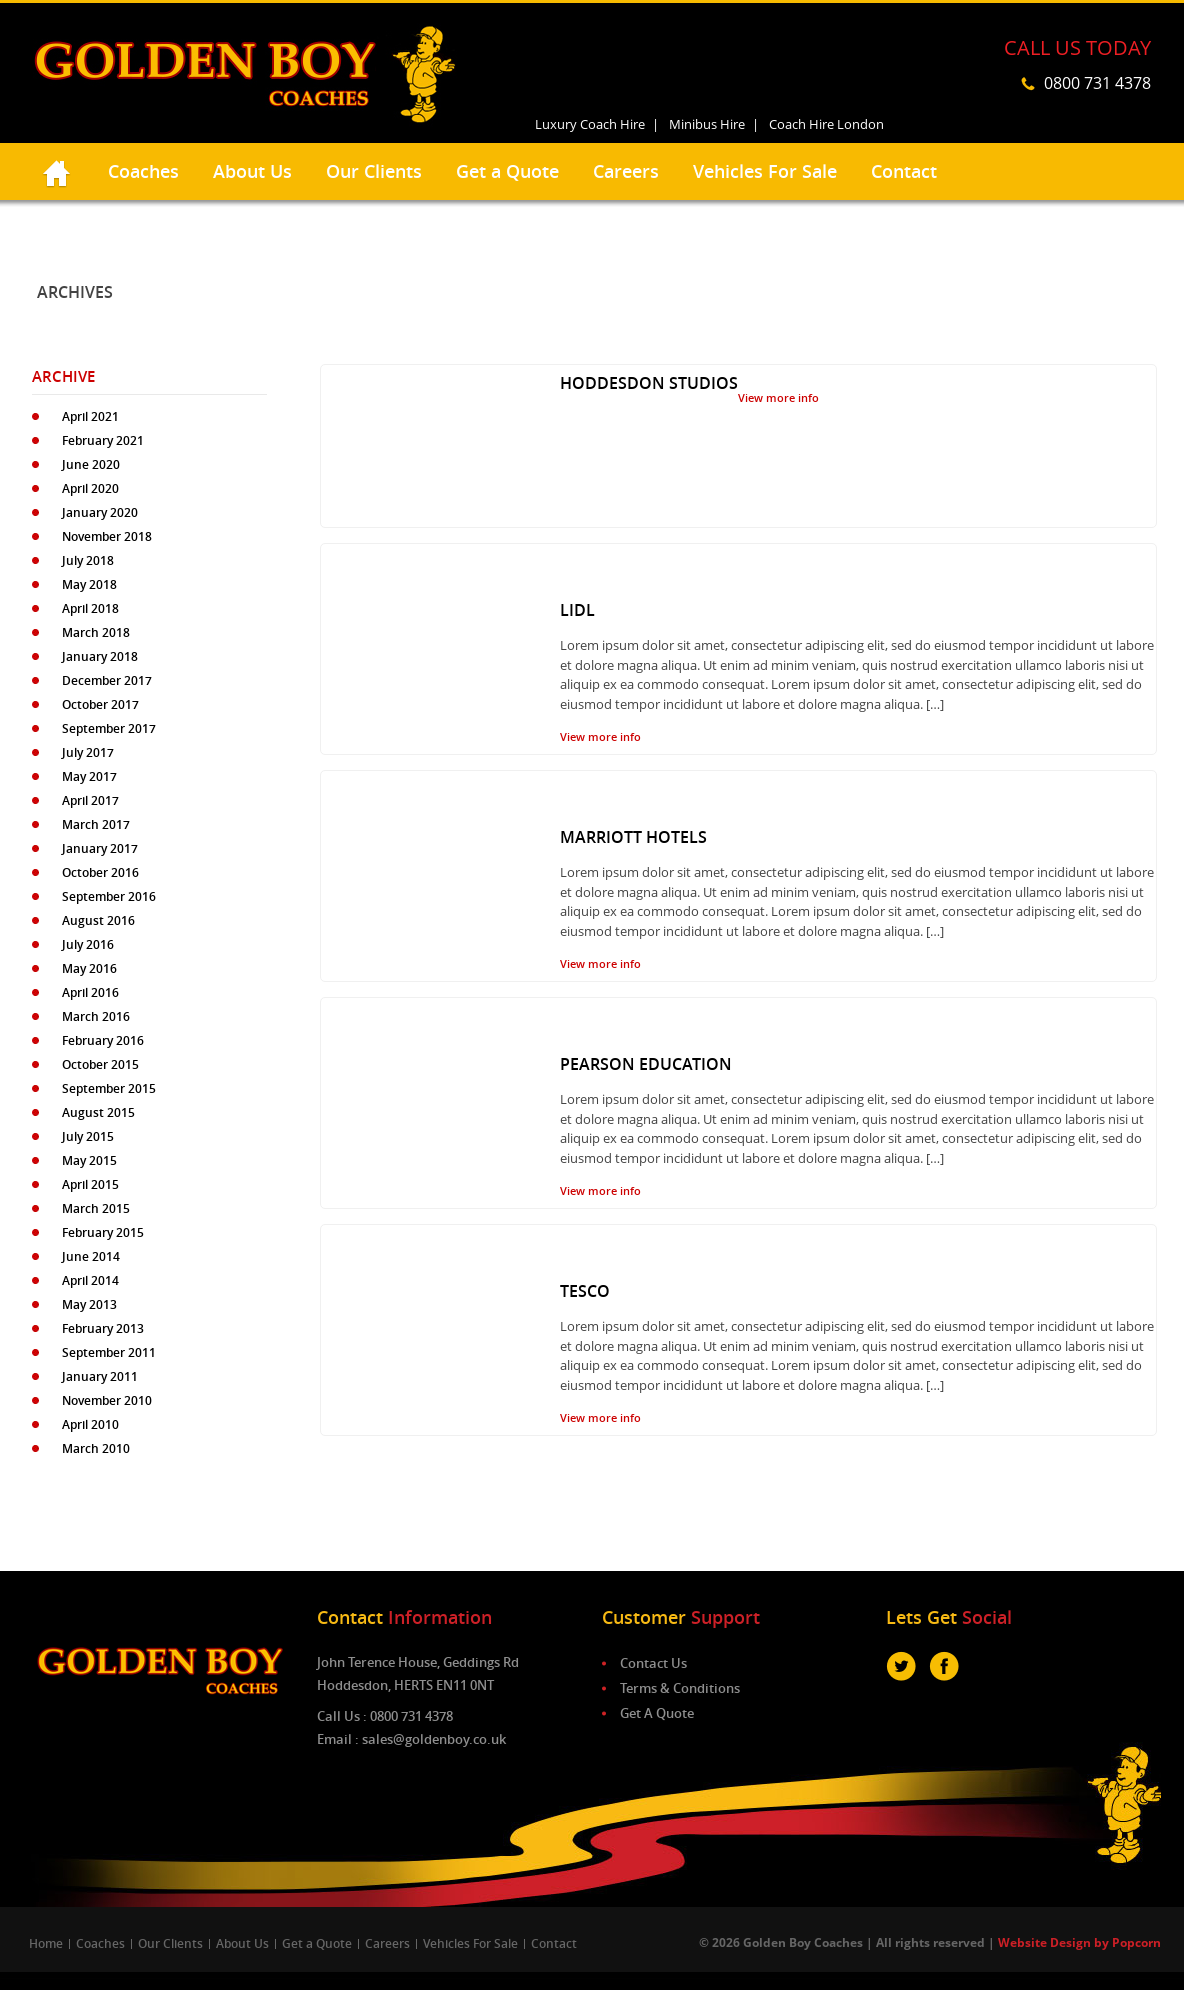 Image resolution: width=1184 pixels, height=1990 pixels. What do you see at coordinates (680, 1688) in the screenshot?
I see `Terms & Conditions` at bounding box center [680, 1688].